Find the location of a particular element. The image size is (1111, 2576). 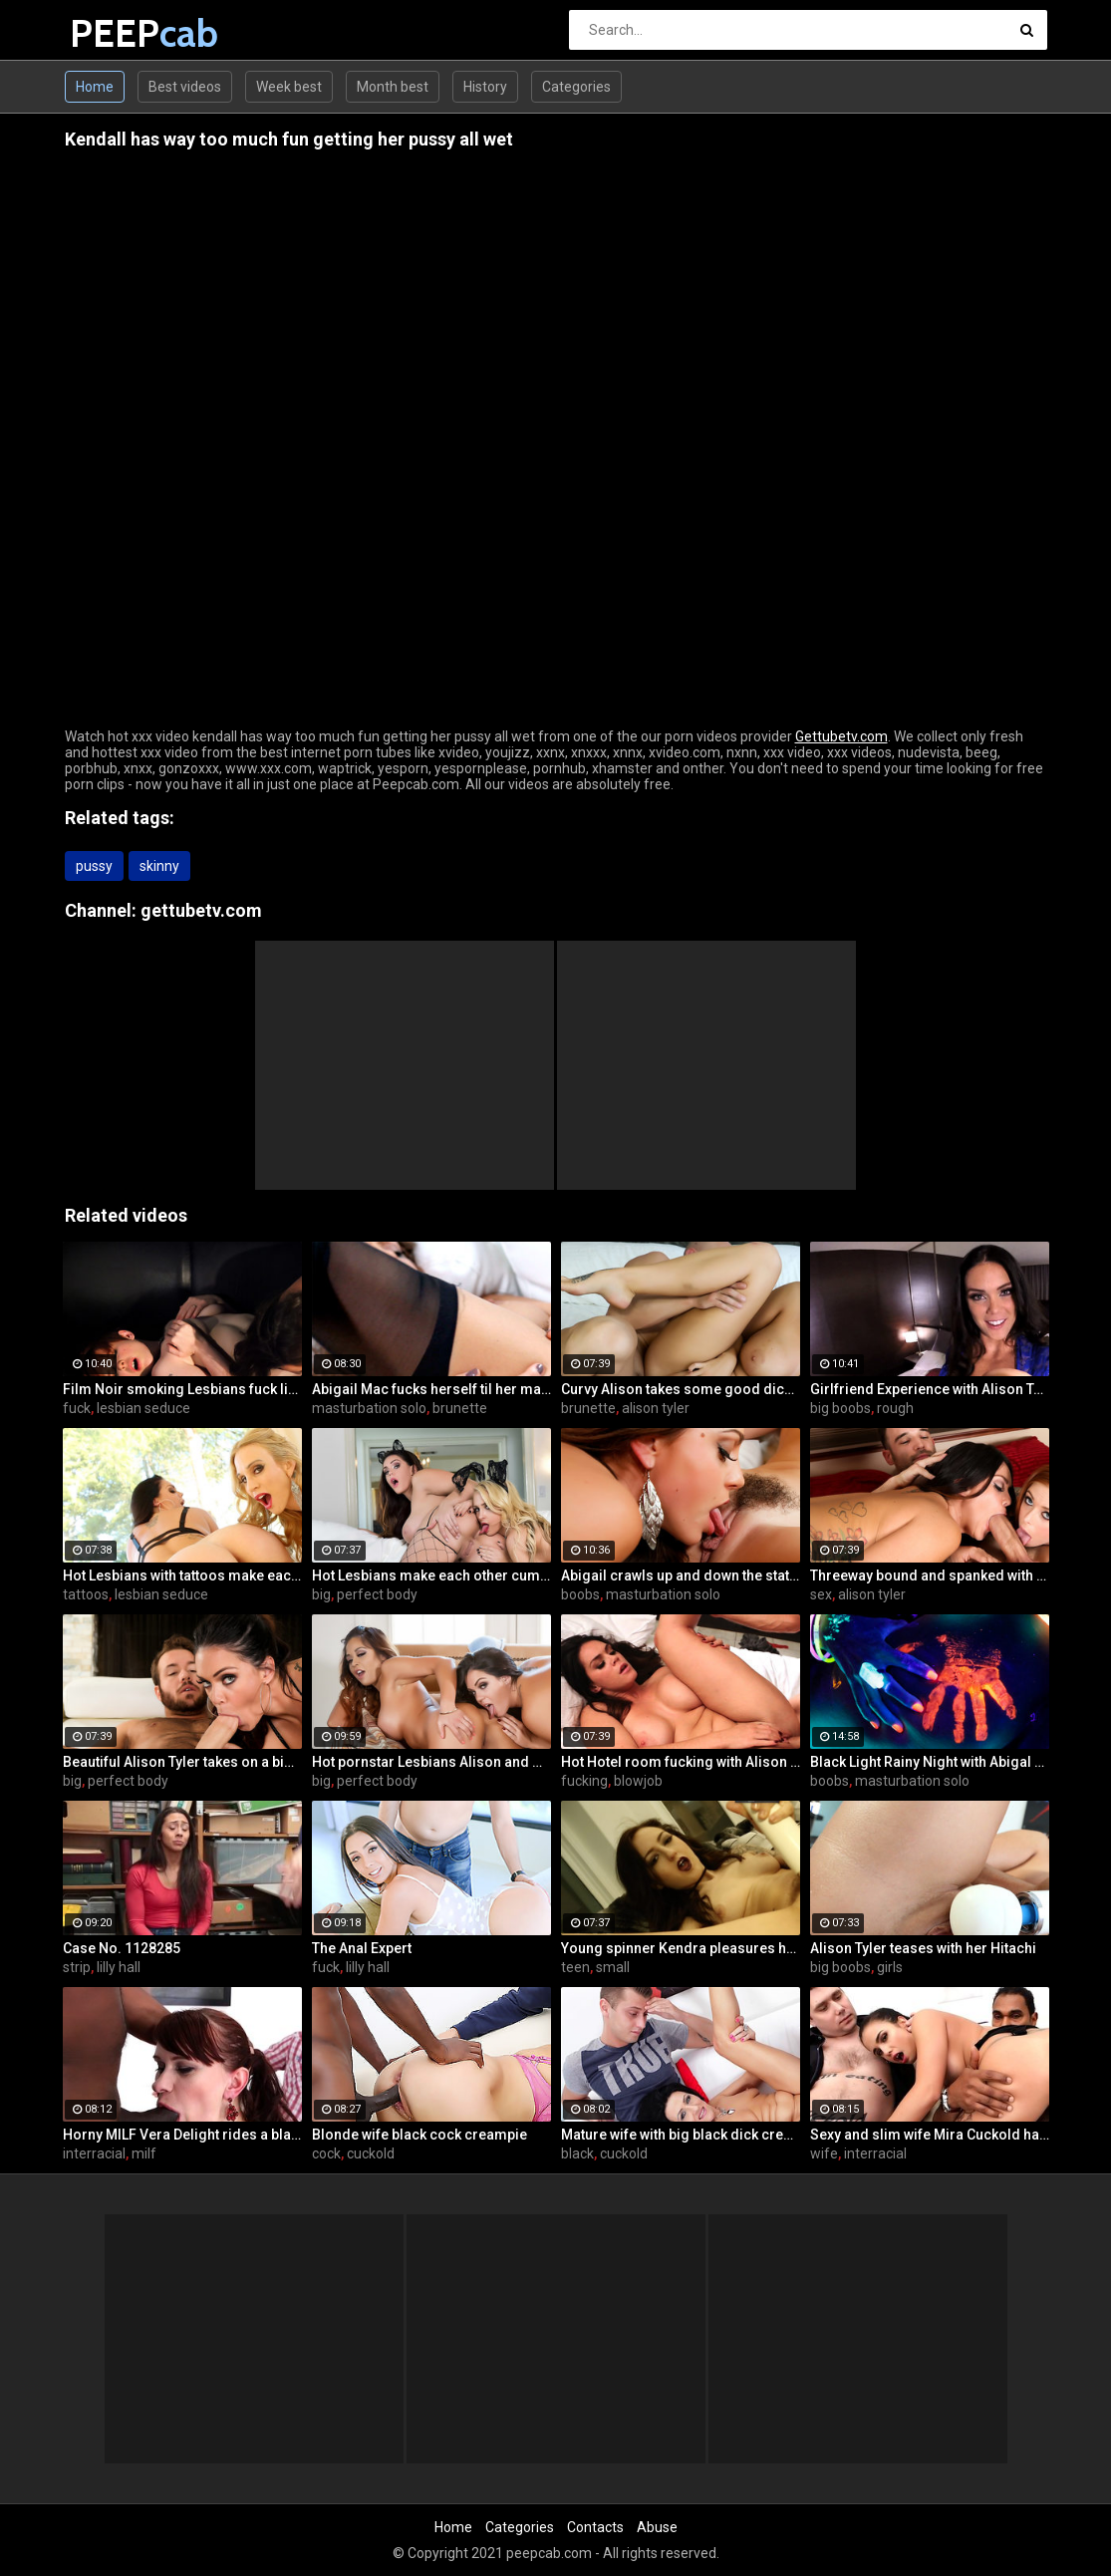

alison tyler is located at coordinates (656, 1408).